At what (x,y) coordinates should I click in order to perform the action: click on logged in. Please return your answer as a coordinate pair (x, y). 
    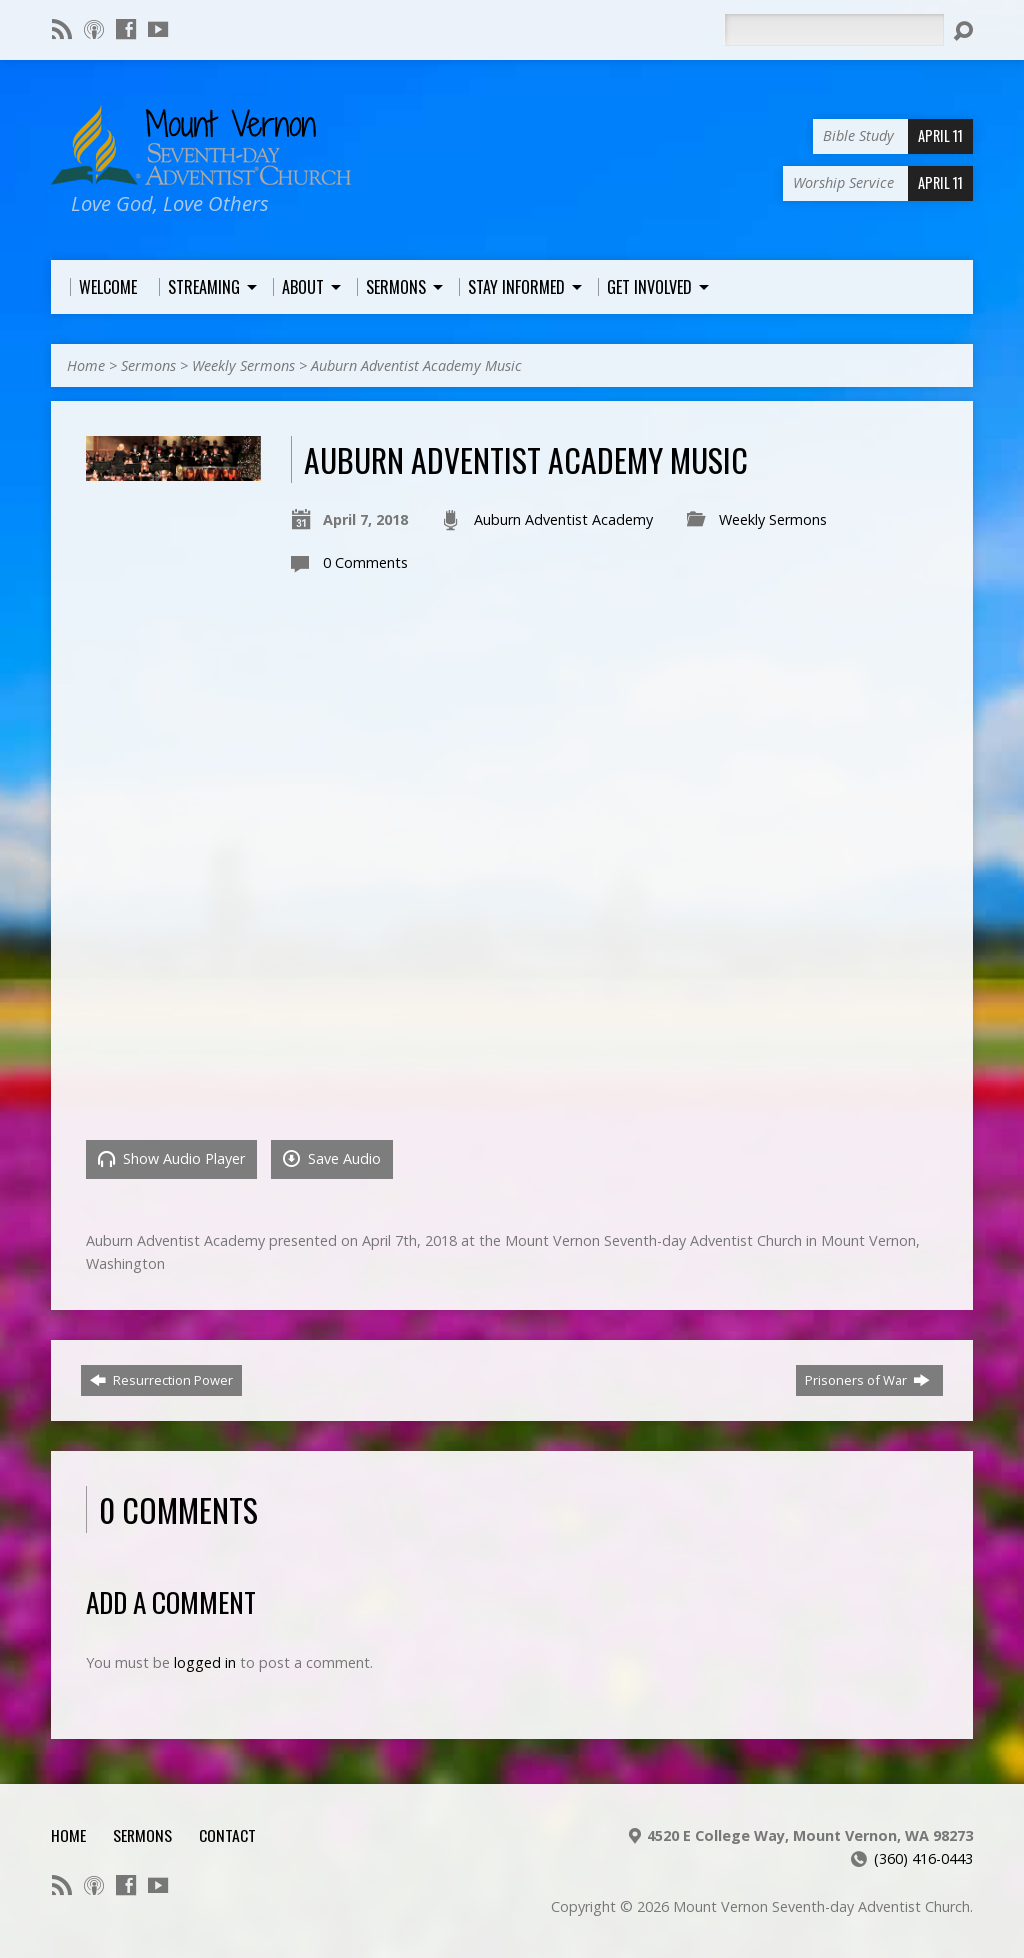
    Looking at the image, I should click on (205, 1662).